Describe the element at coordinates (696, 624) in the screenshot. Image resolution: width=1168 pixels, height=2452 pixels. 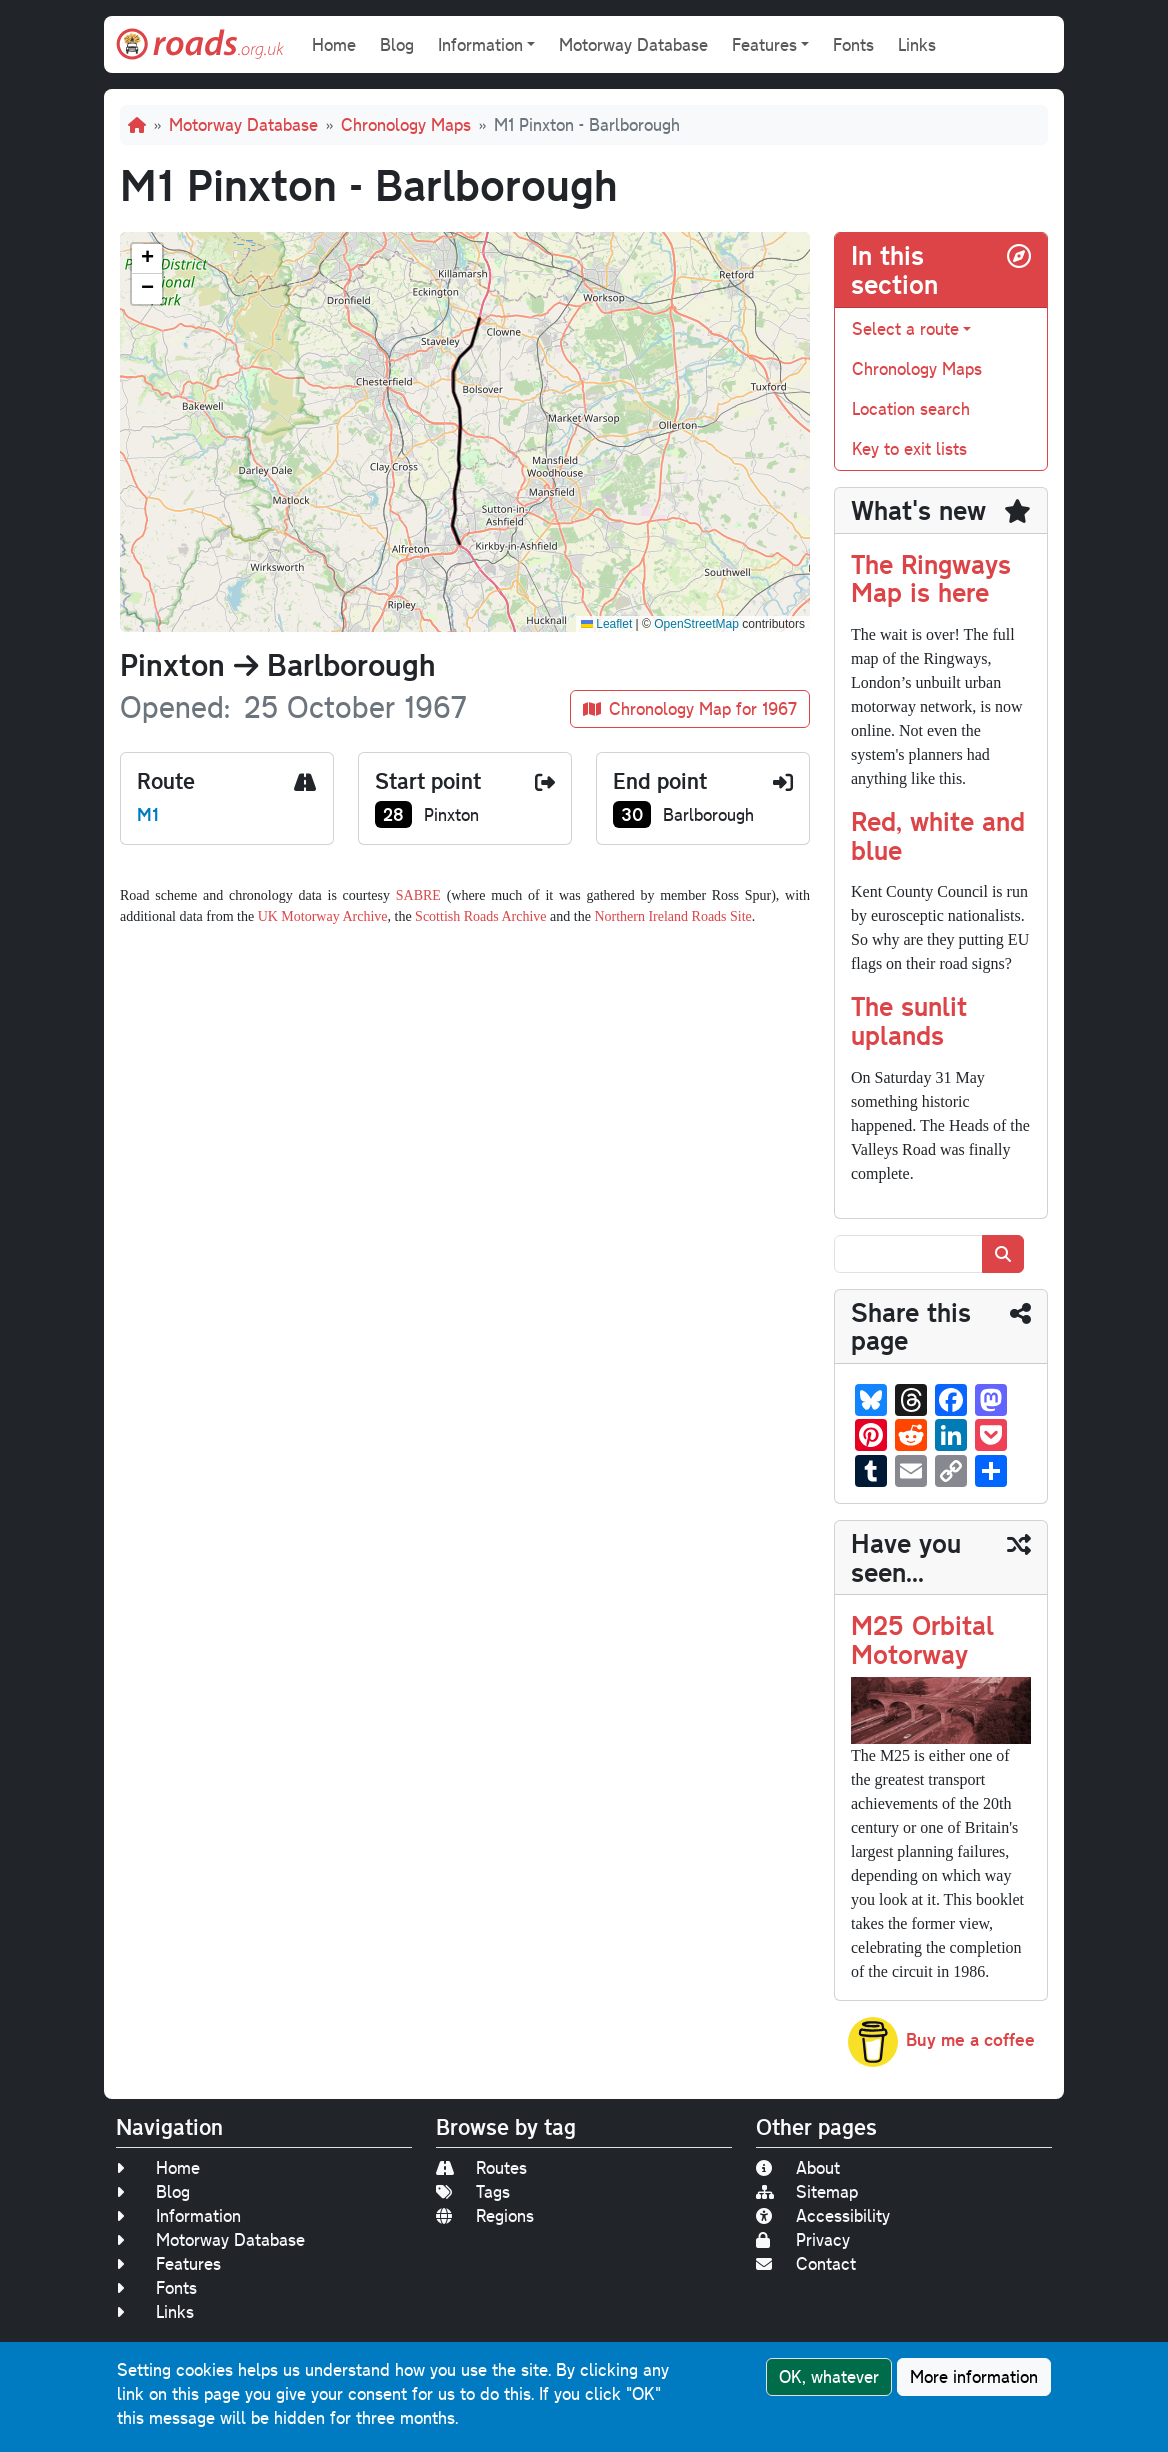
I see `OpenStreetMap` at that location.